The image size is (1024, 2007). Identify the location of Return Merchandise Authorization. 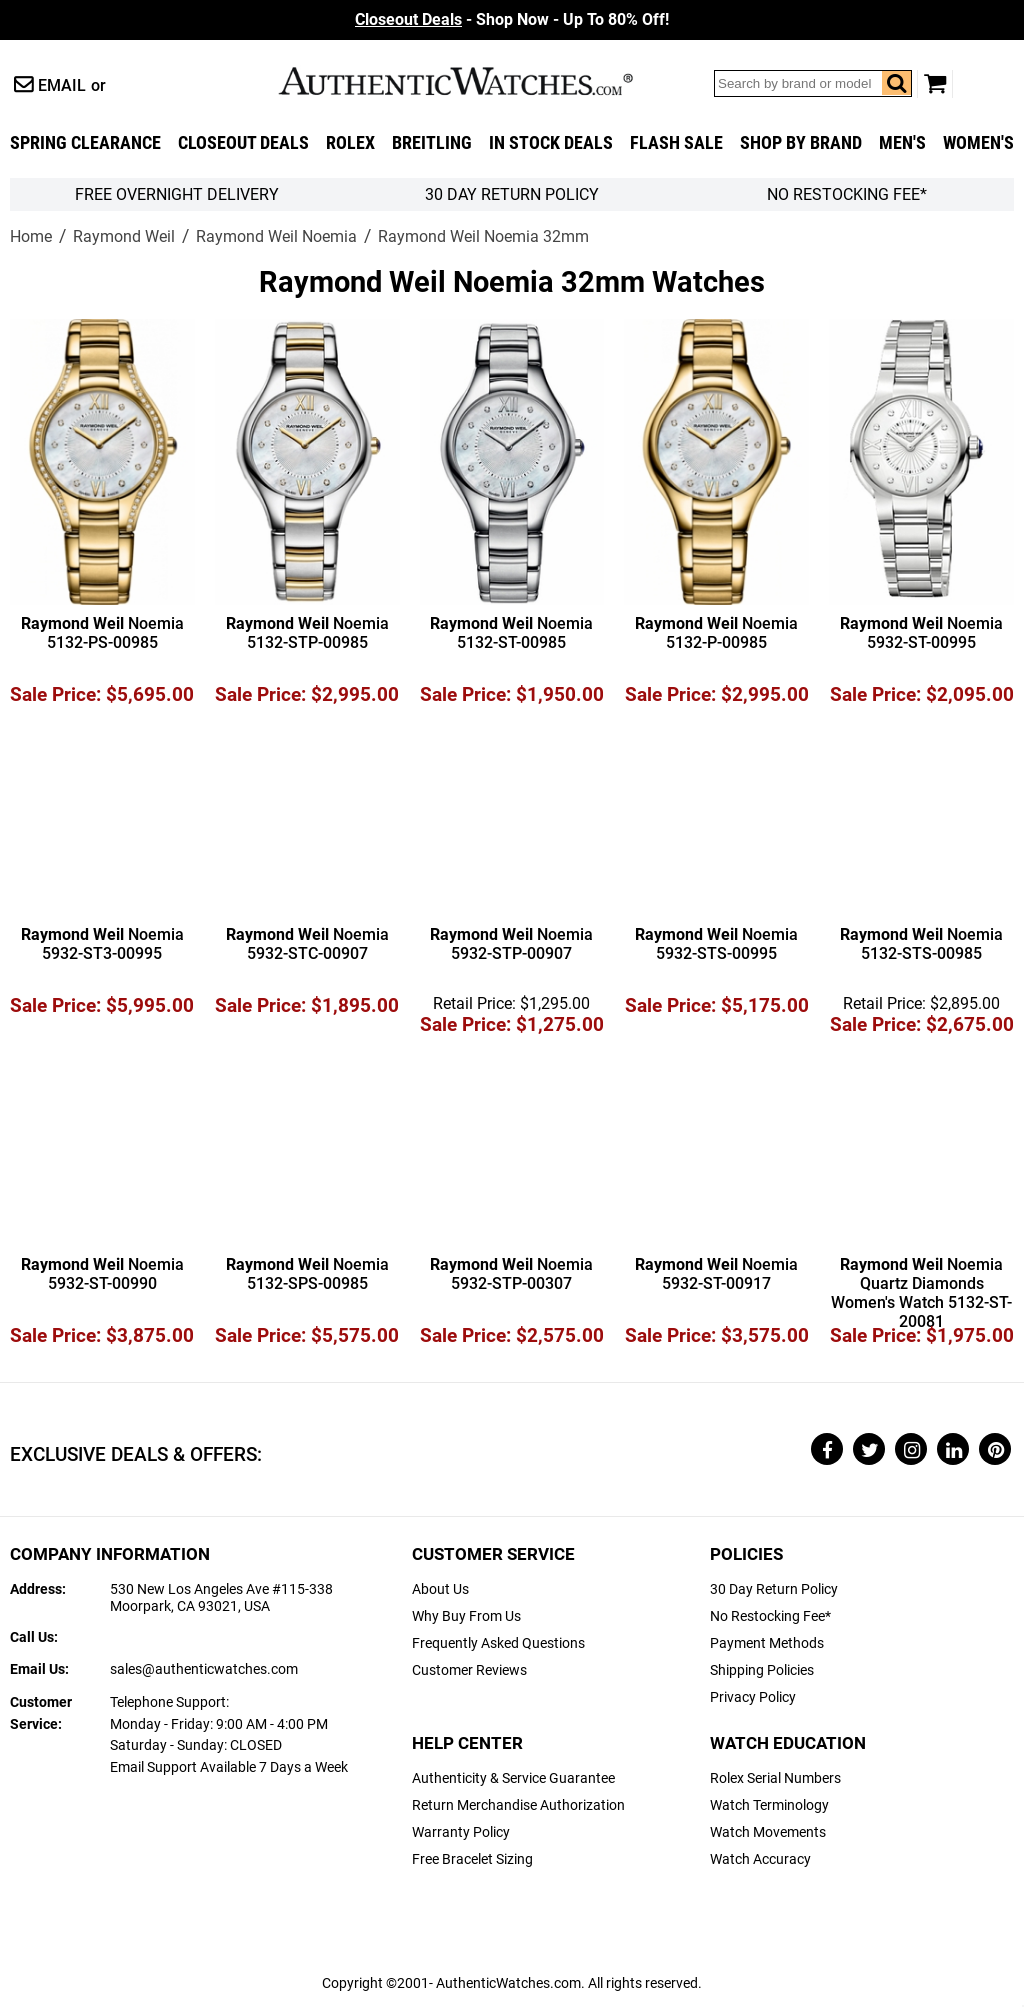
(518, 1805).